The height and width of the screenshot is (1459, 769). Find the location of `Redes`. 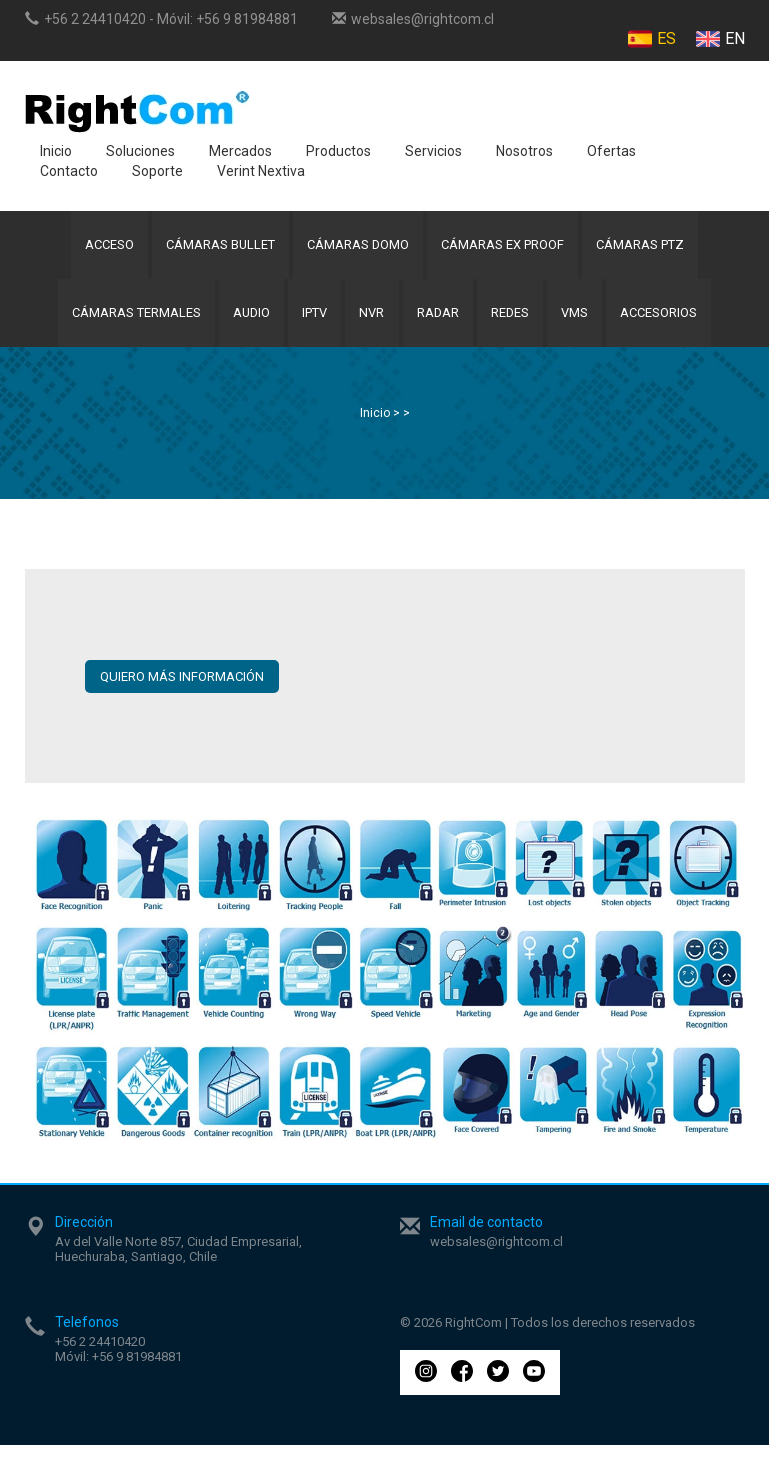

Redes is located at coordinates (514, 323).